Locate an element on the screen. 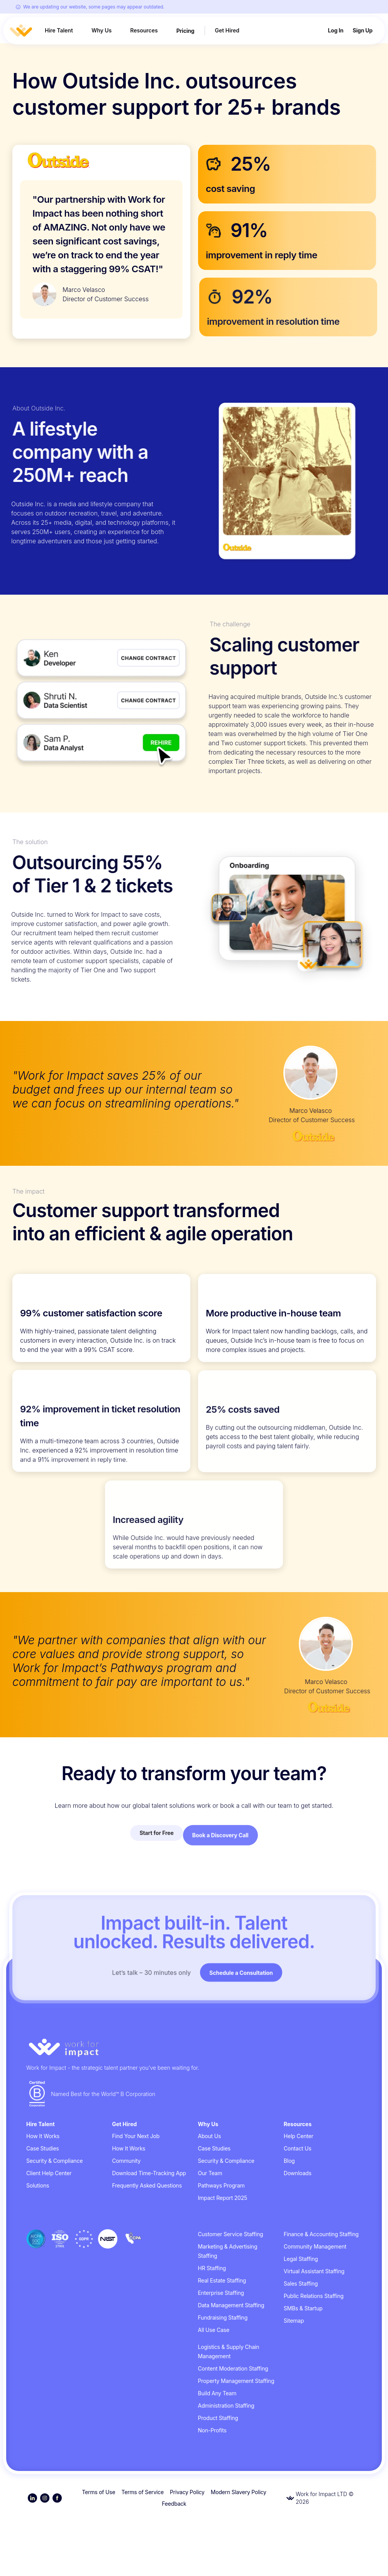 This screenshot has width=388, height=2576. Terms of Service is located at coordinates (142, 2546).